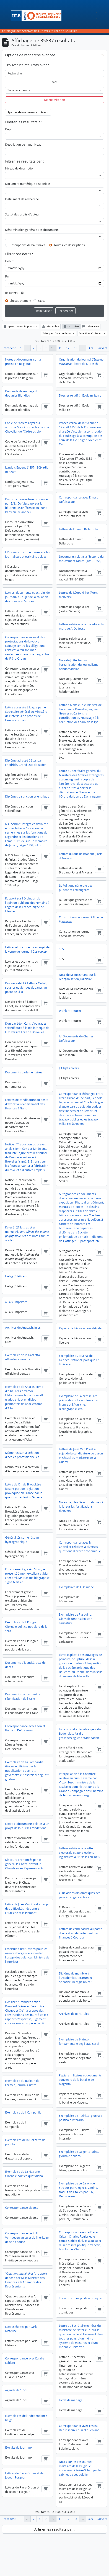 Image resolution: width=109 pixels, height=2576 pixels. What do you see at coordinates (22, 199) in the screenshot?
I see `Instrument de recherche` at bounding box center [22, 199].